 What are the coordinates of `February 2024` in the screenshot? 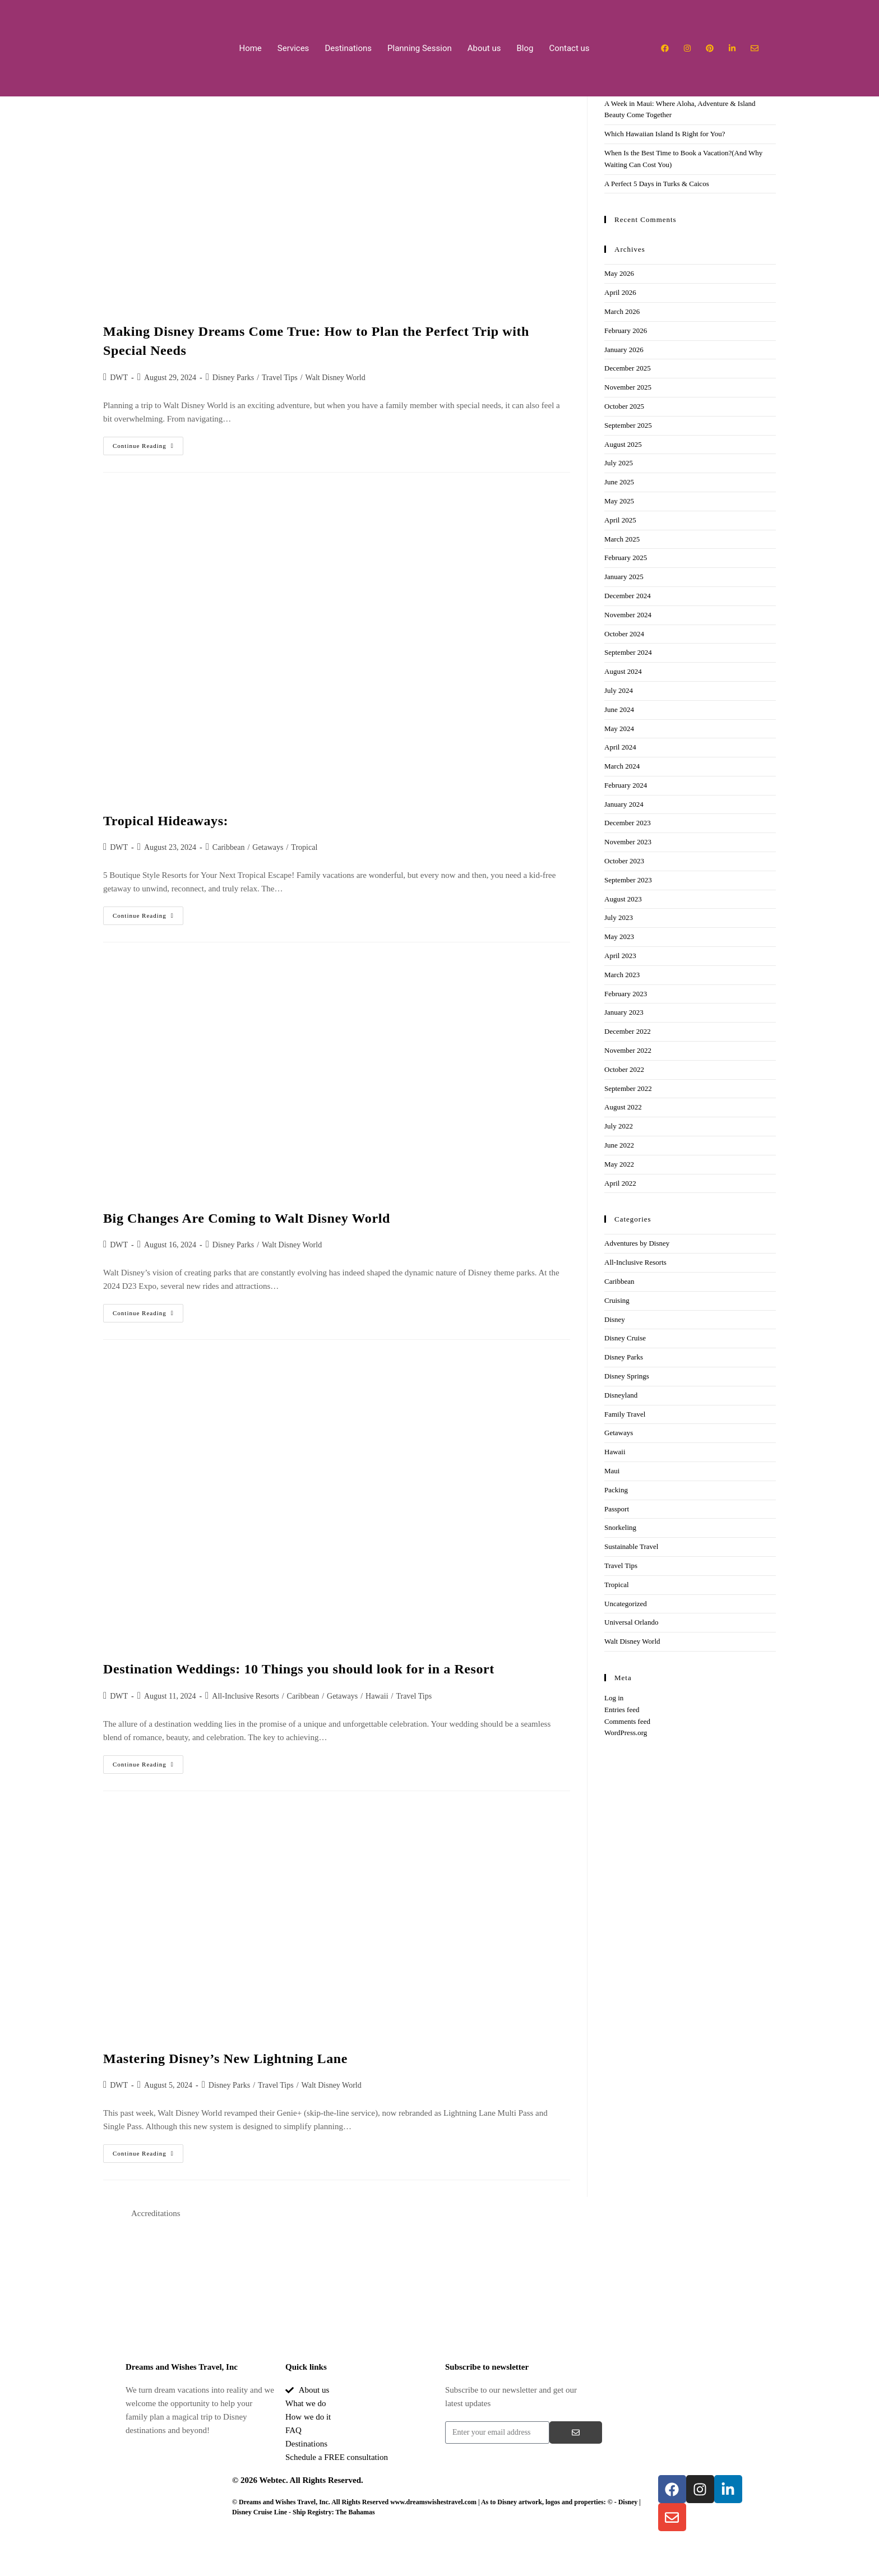 It's located at (625, 785).